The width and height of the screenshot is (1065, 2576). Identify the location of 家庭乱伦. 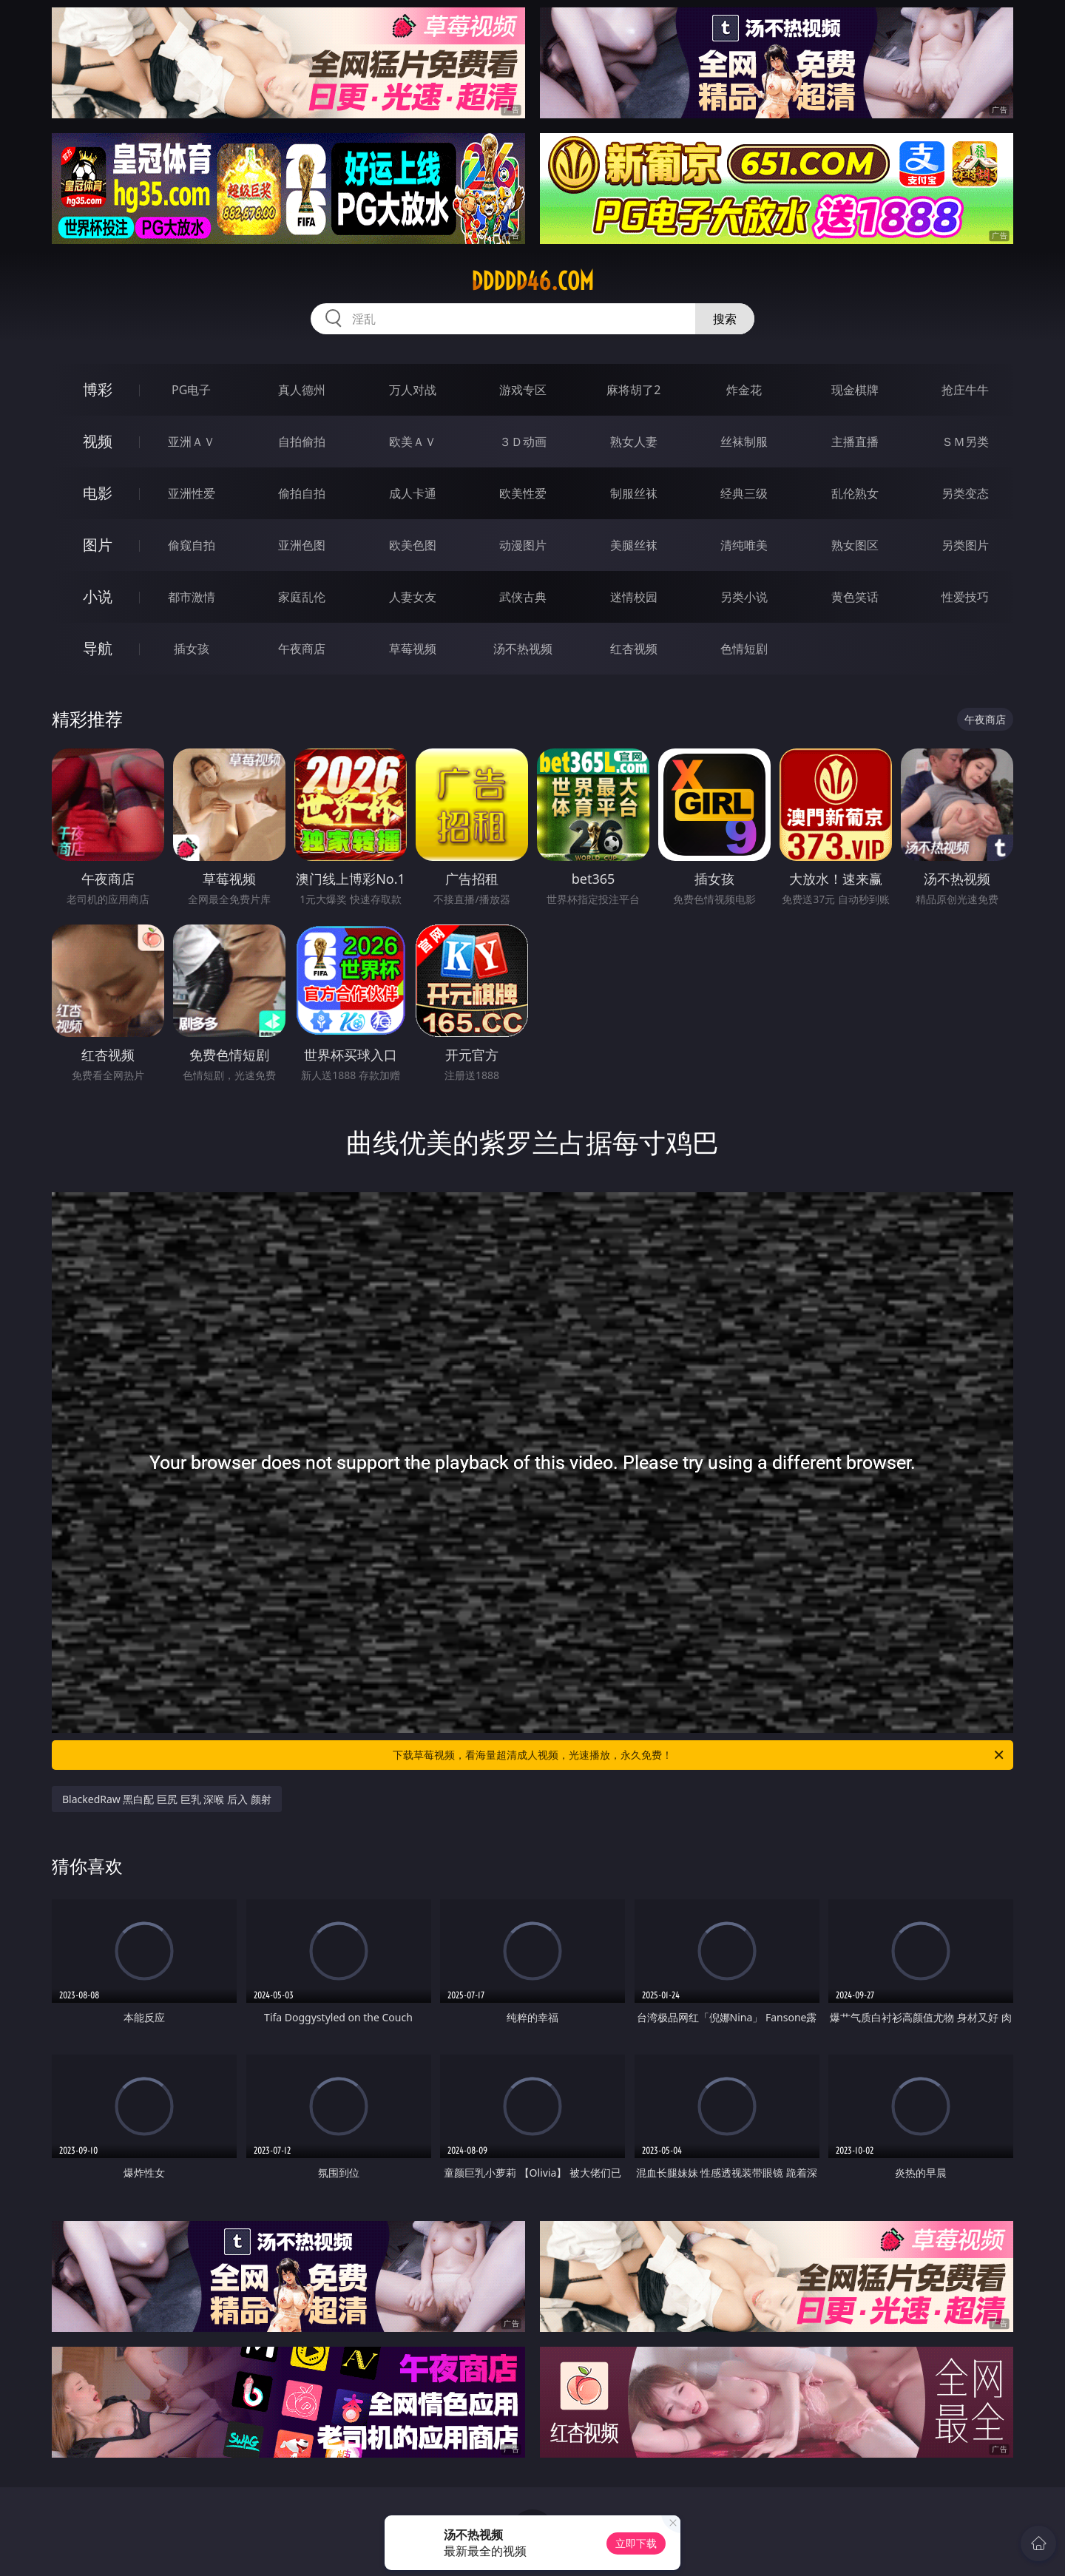
(301, 597).